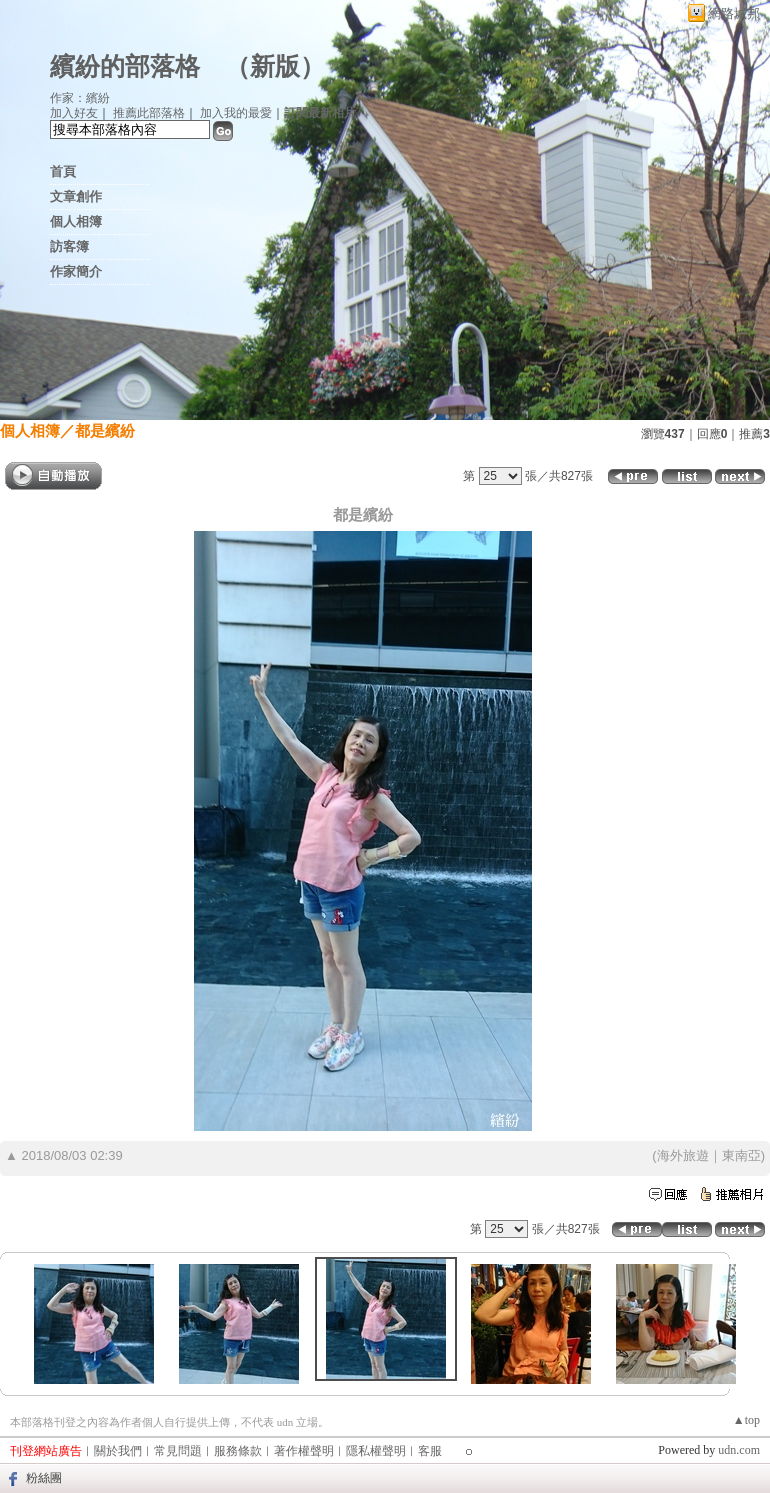 The image size is (770, 1493). Describe the element at coordinates (118, 1451) in the screenshot. I see `關於我們` at that location.